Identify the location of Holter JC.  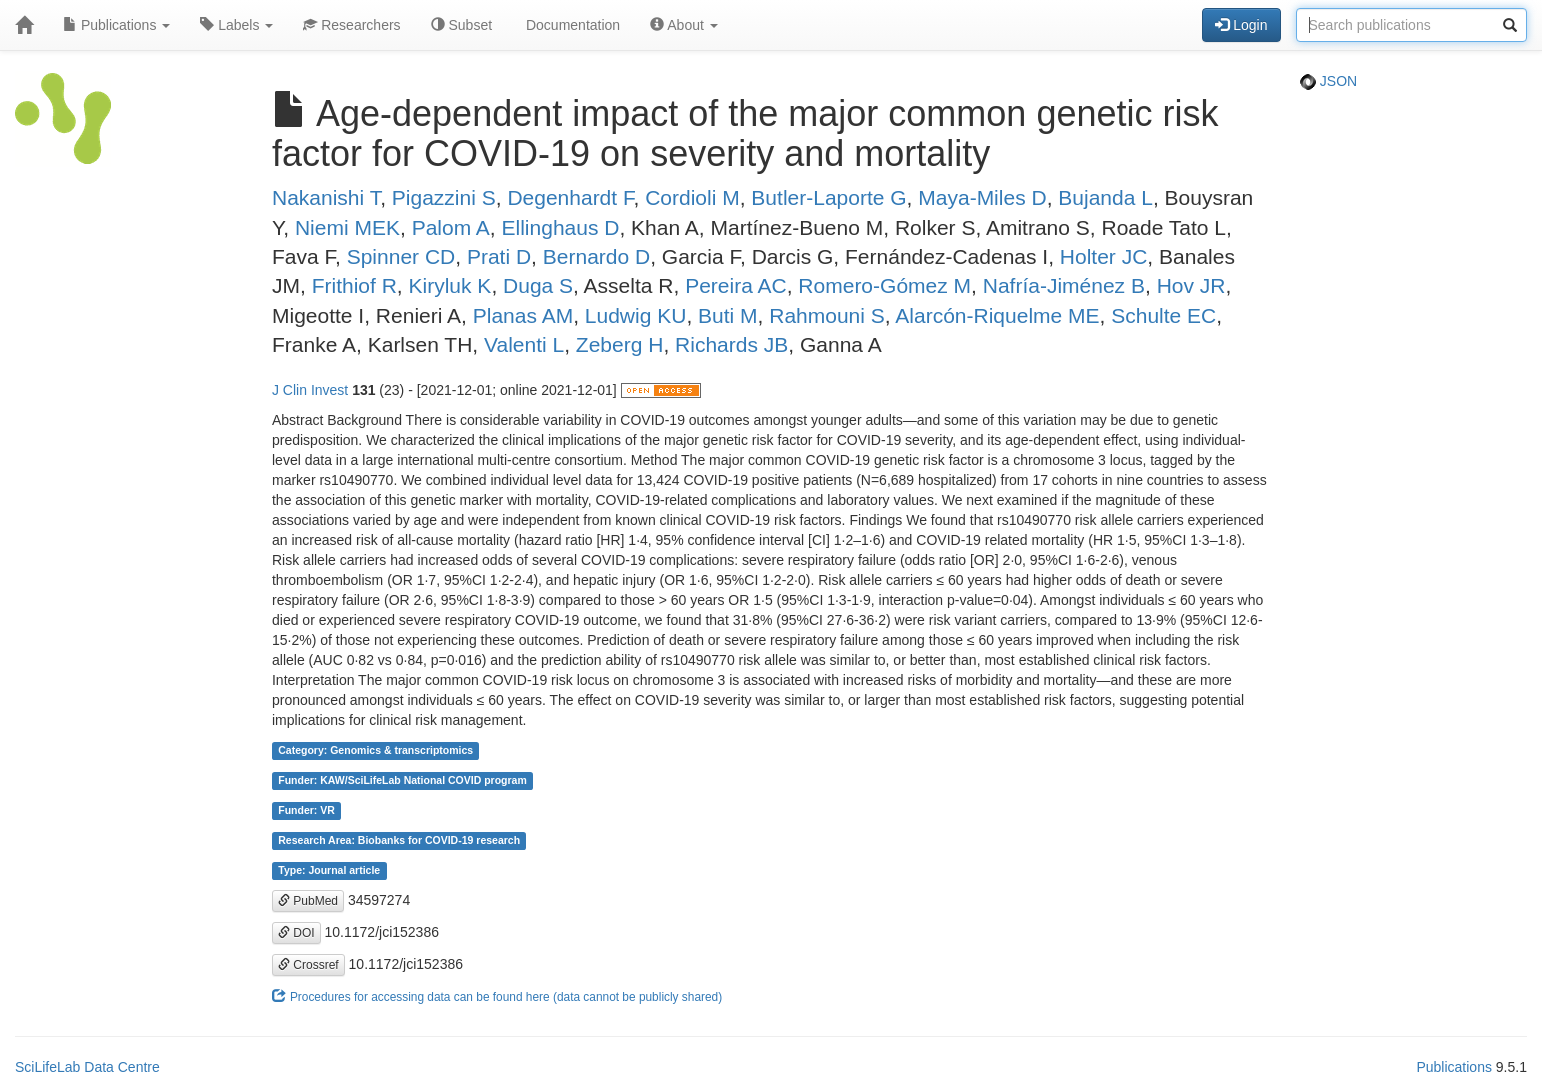
(1104, 256).